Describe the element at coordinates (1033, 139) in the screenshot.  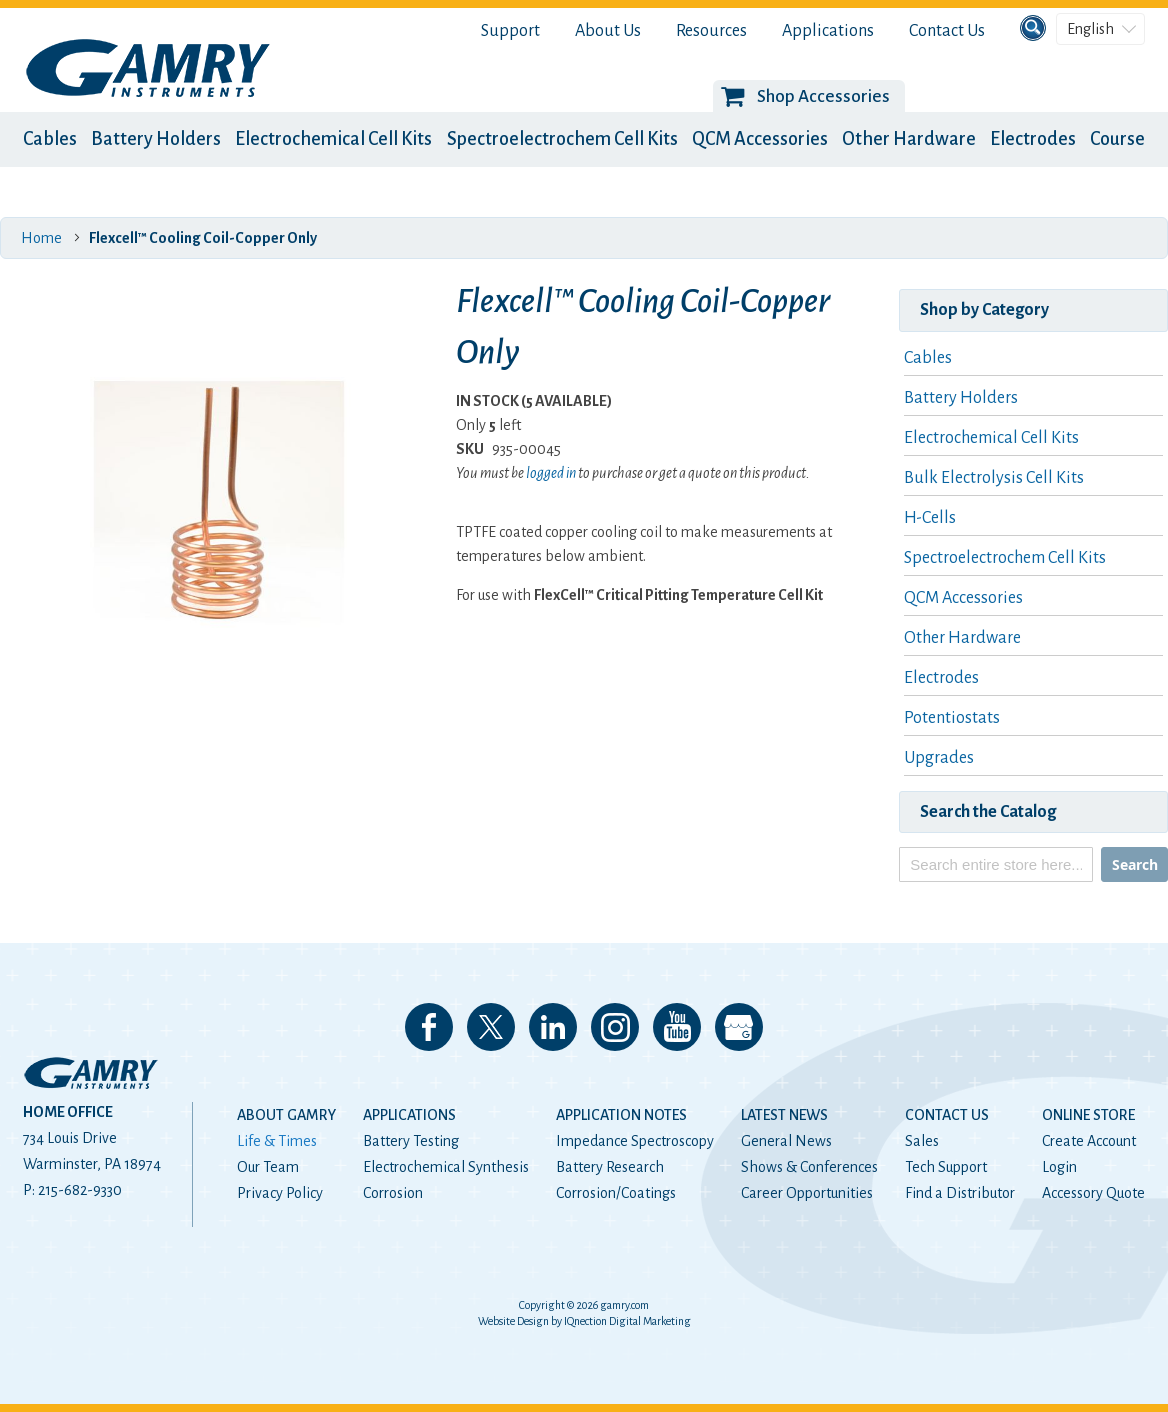
I see `Electrodes` at that location.